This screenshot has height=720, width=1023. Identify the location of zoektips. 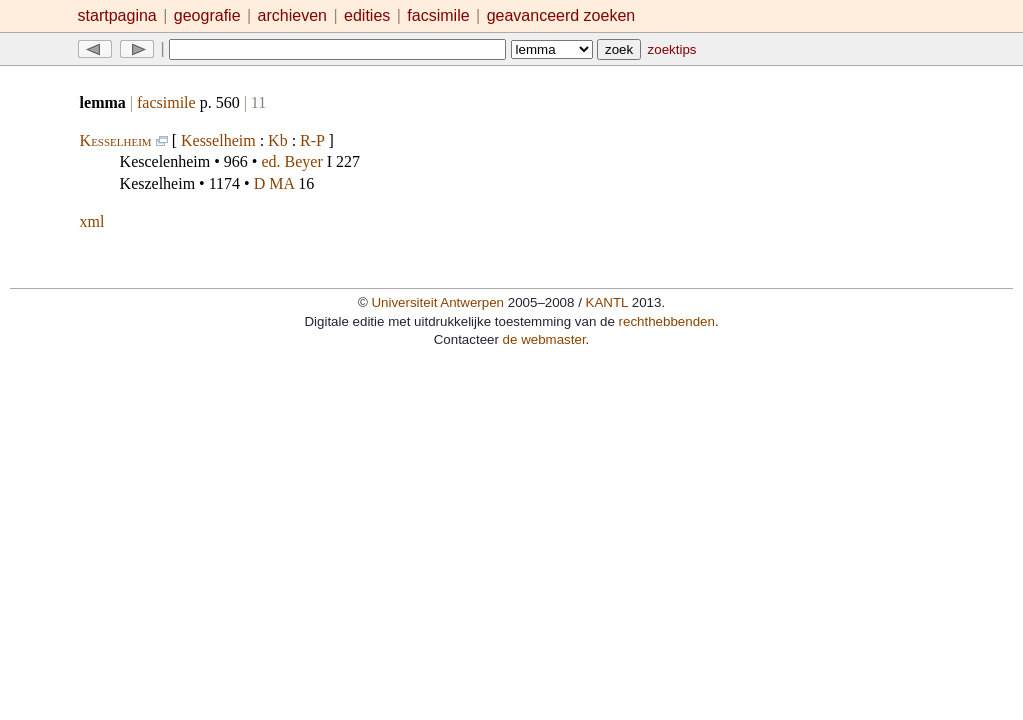
(672, 49).